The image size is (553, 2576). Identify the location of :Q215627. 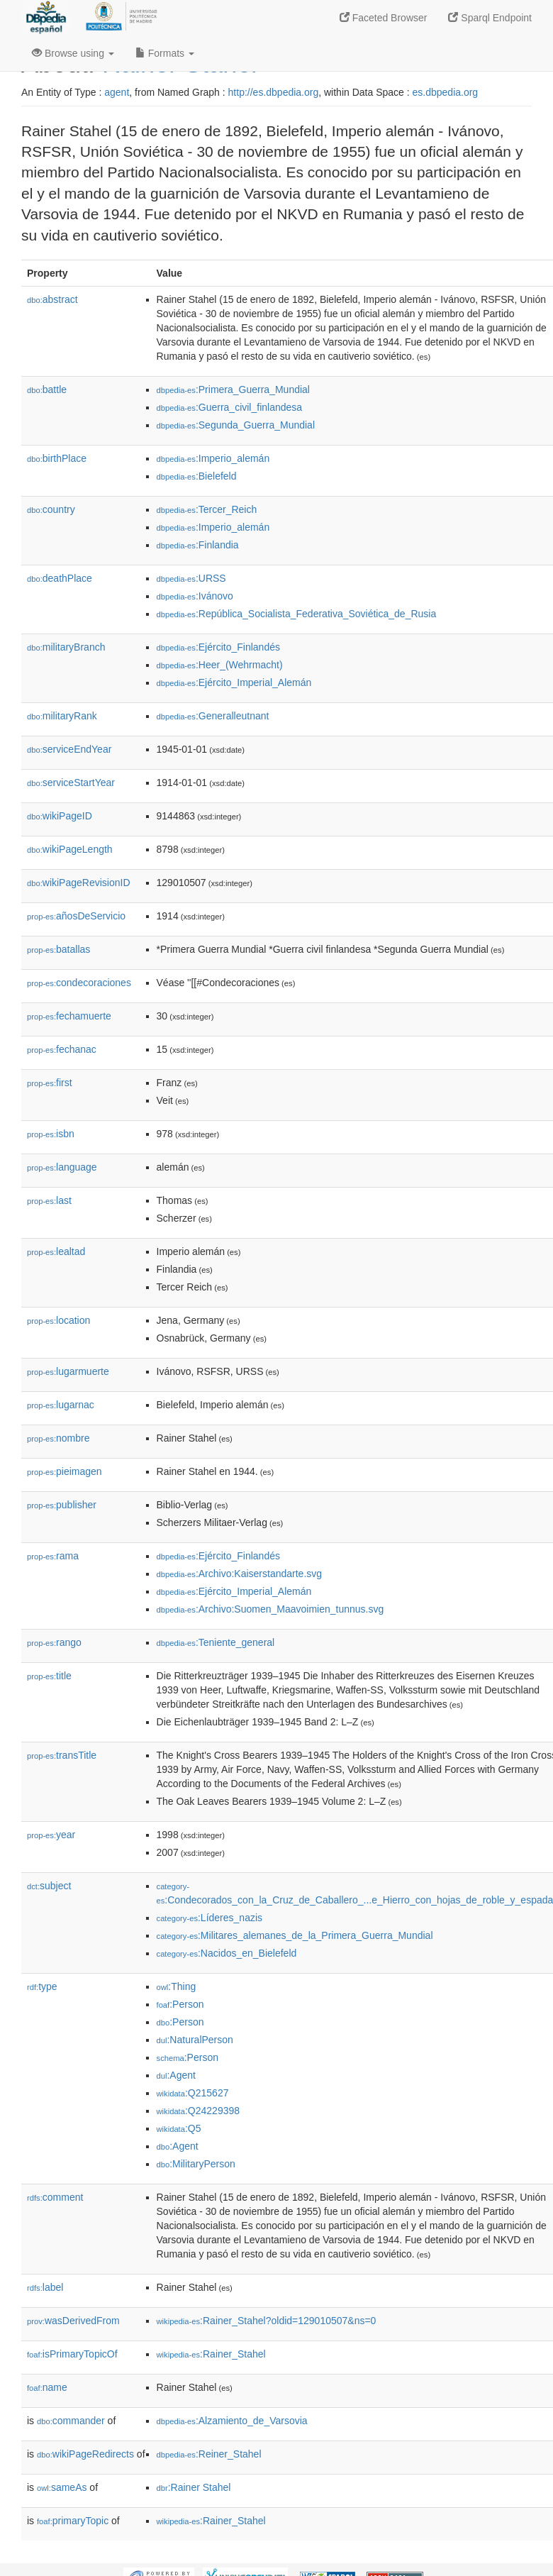
(193, 2093).